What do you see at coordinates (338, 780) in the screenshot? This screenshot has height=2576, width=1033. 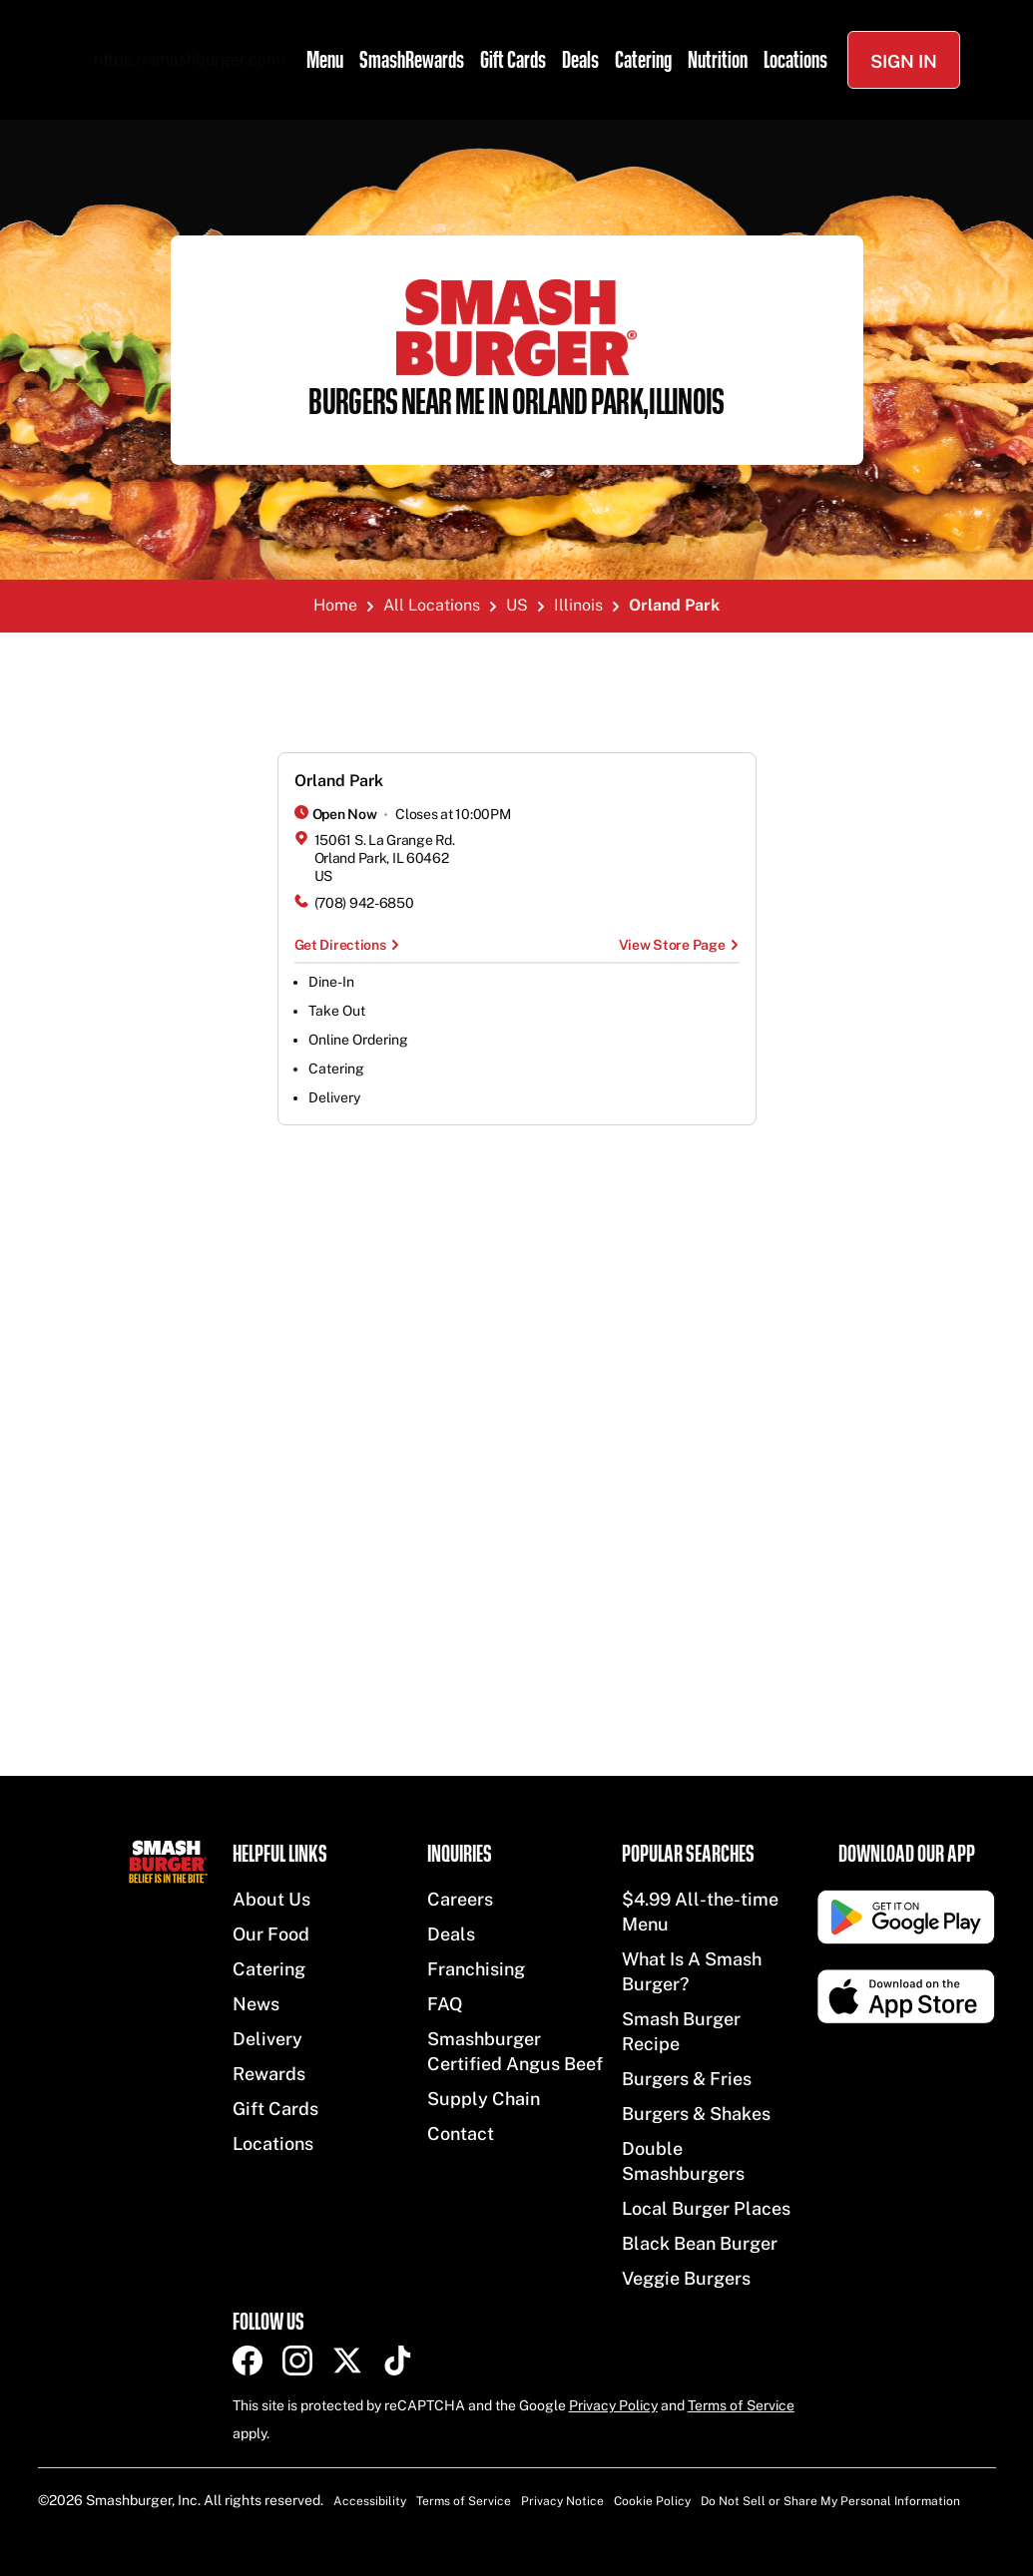 I see `Orland Park` at bounding box center [338, 780].